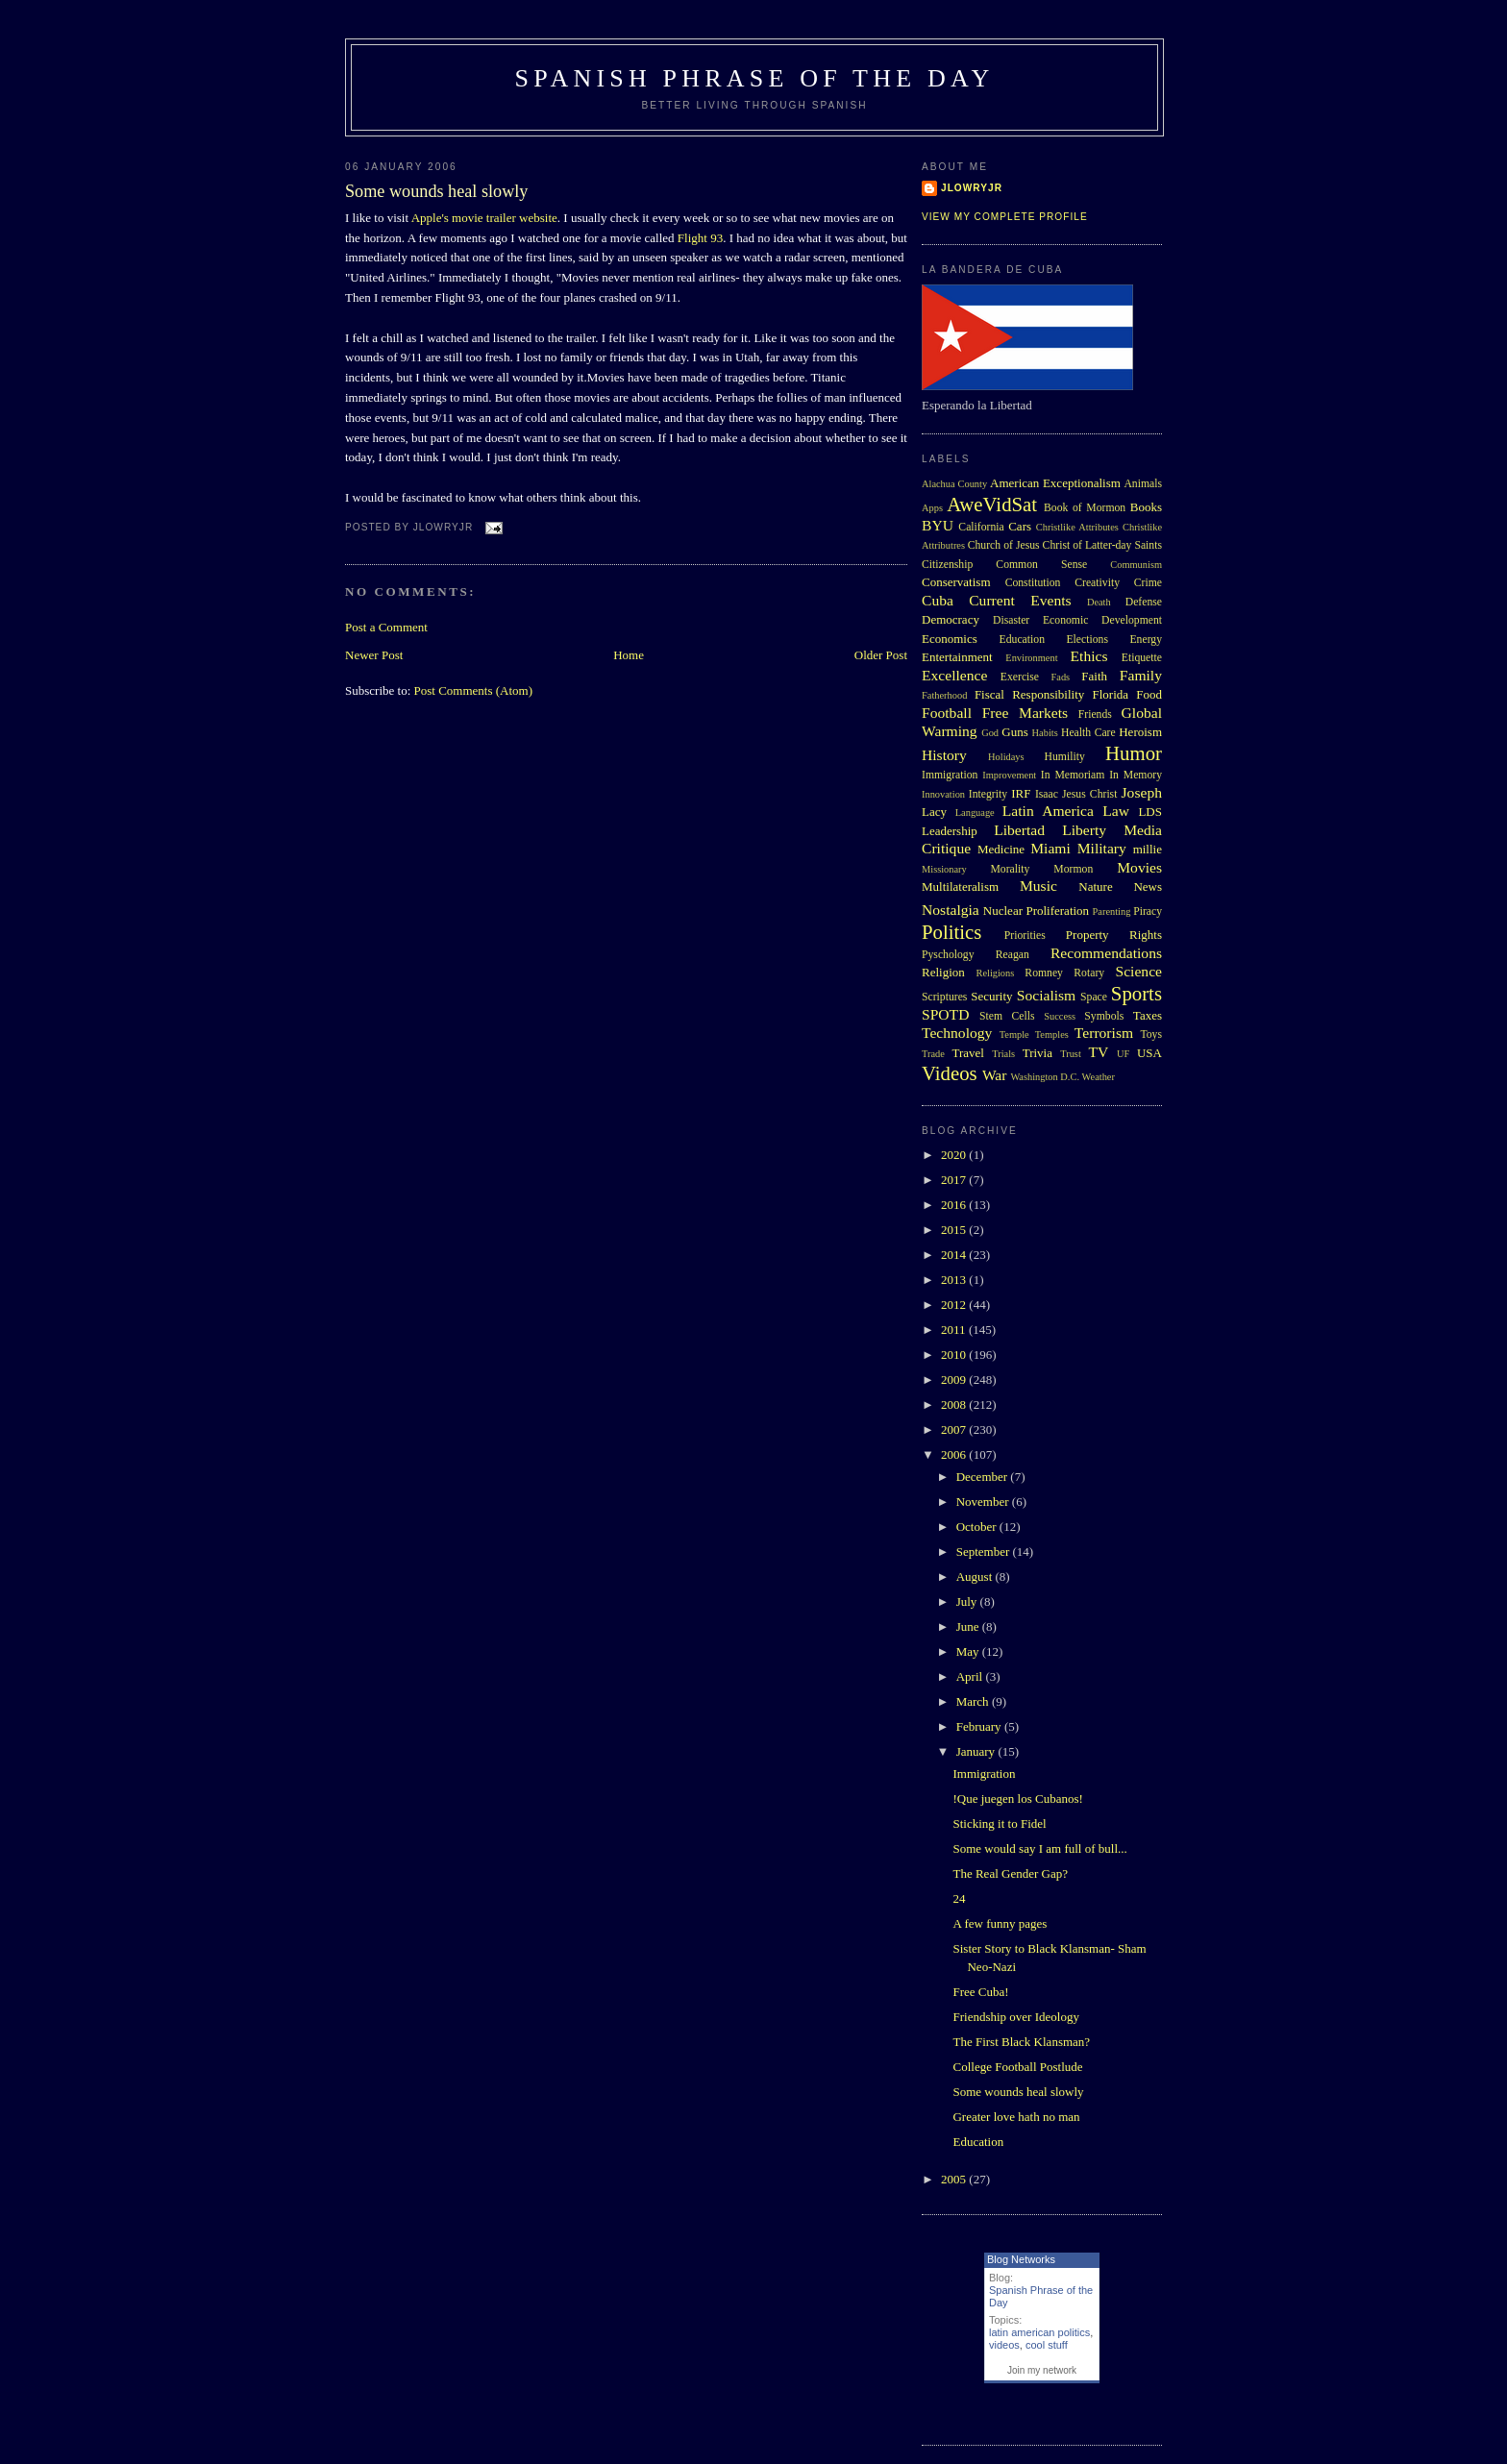 This screenshot has height=2464, width=1507. I want to click on History, so click(944, 755).